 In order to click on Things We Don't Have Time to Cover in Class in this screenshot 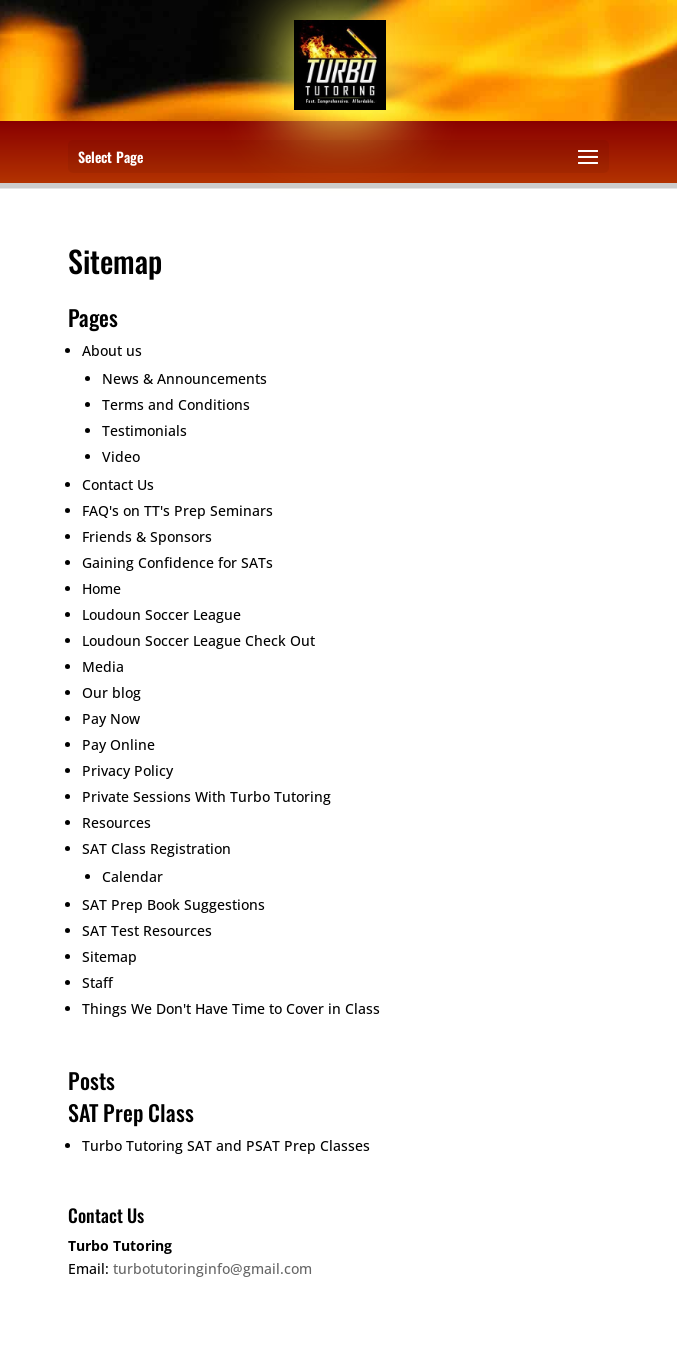, I will do `click(231, 1008)`.